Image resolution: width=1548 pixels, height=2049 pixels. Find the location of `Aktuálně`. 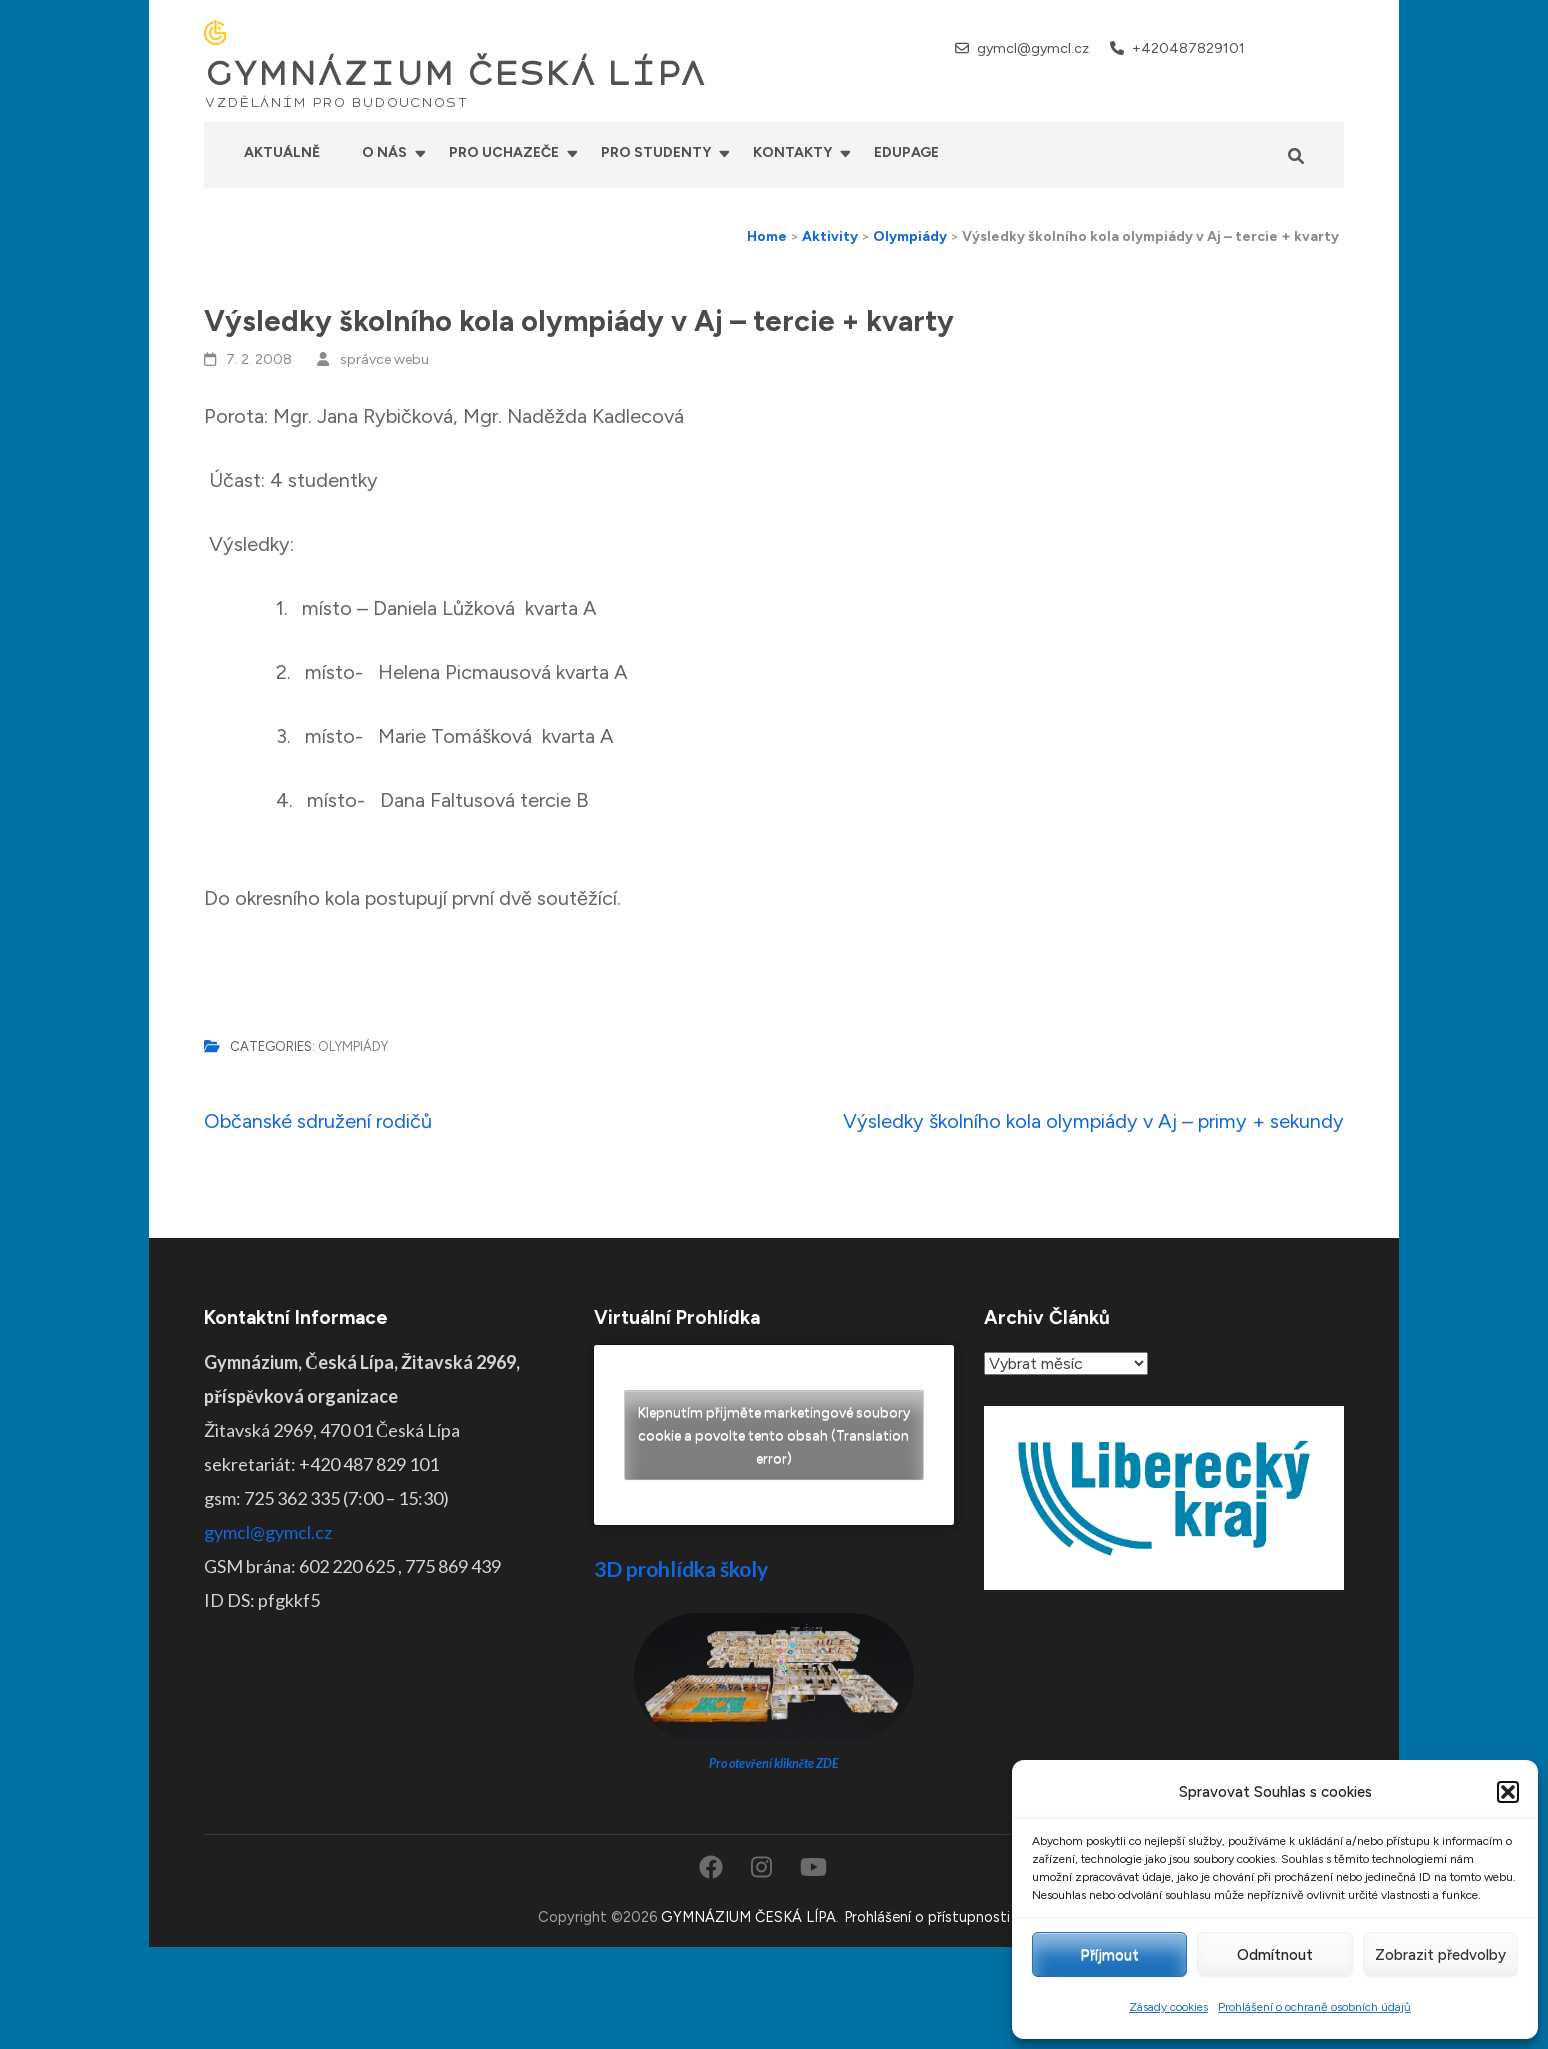

Aktuálně is located at coordinates (282, 152).